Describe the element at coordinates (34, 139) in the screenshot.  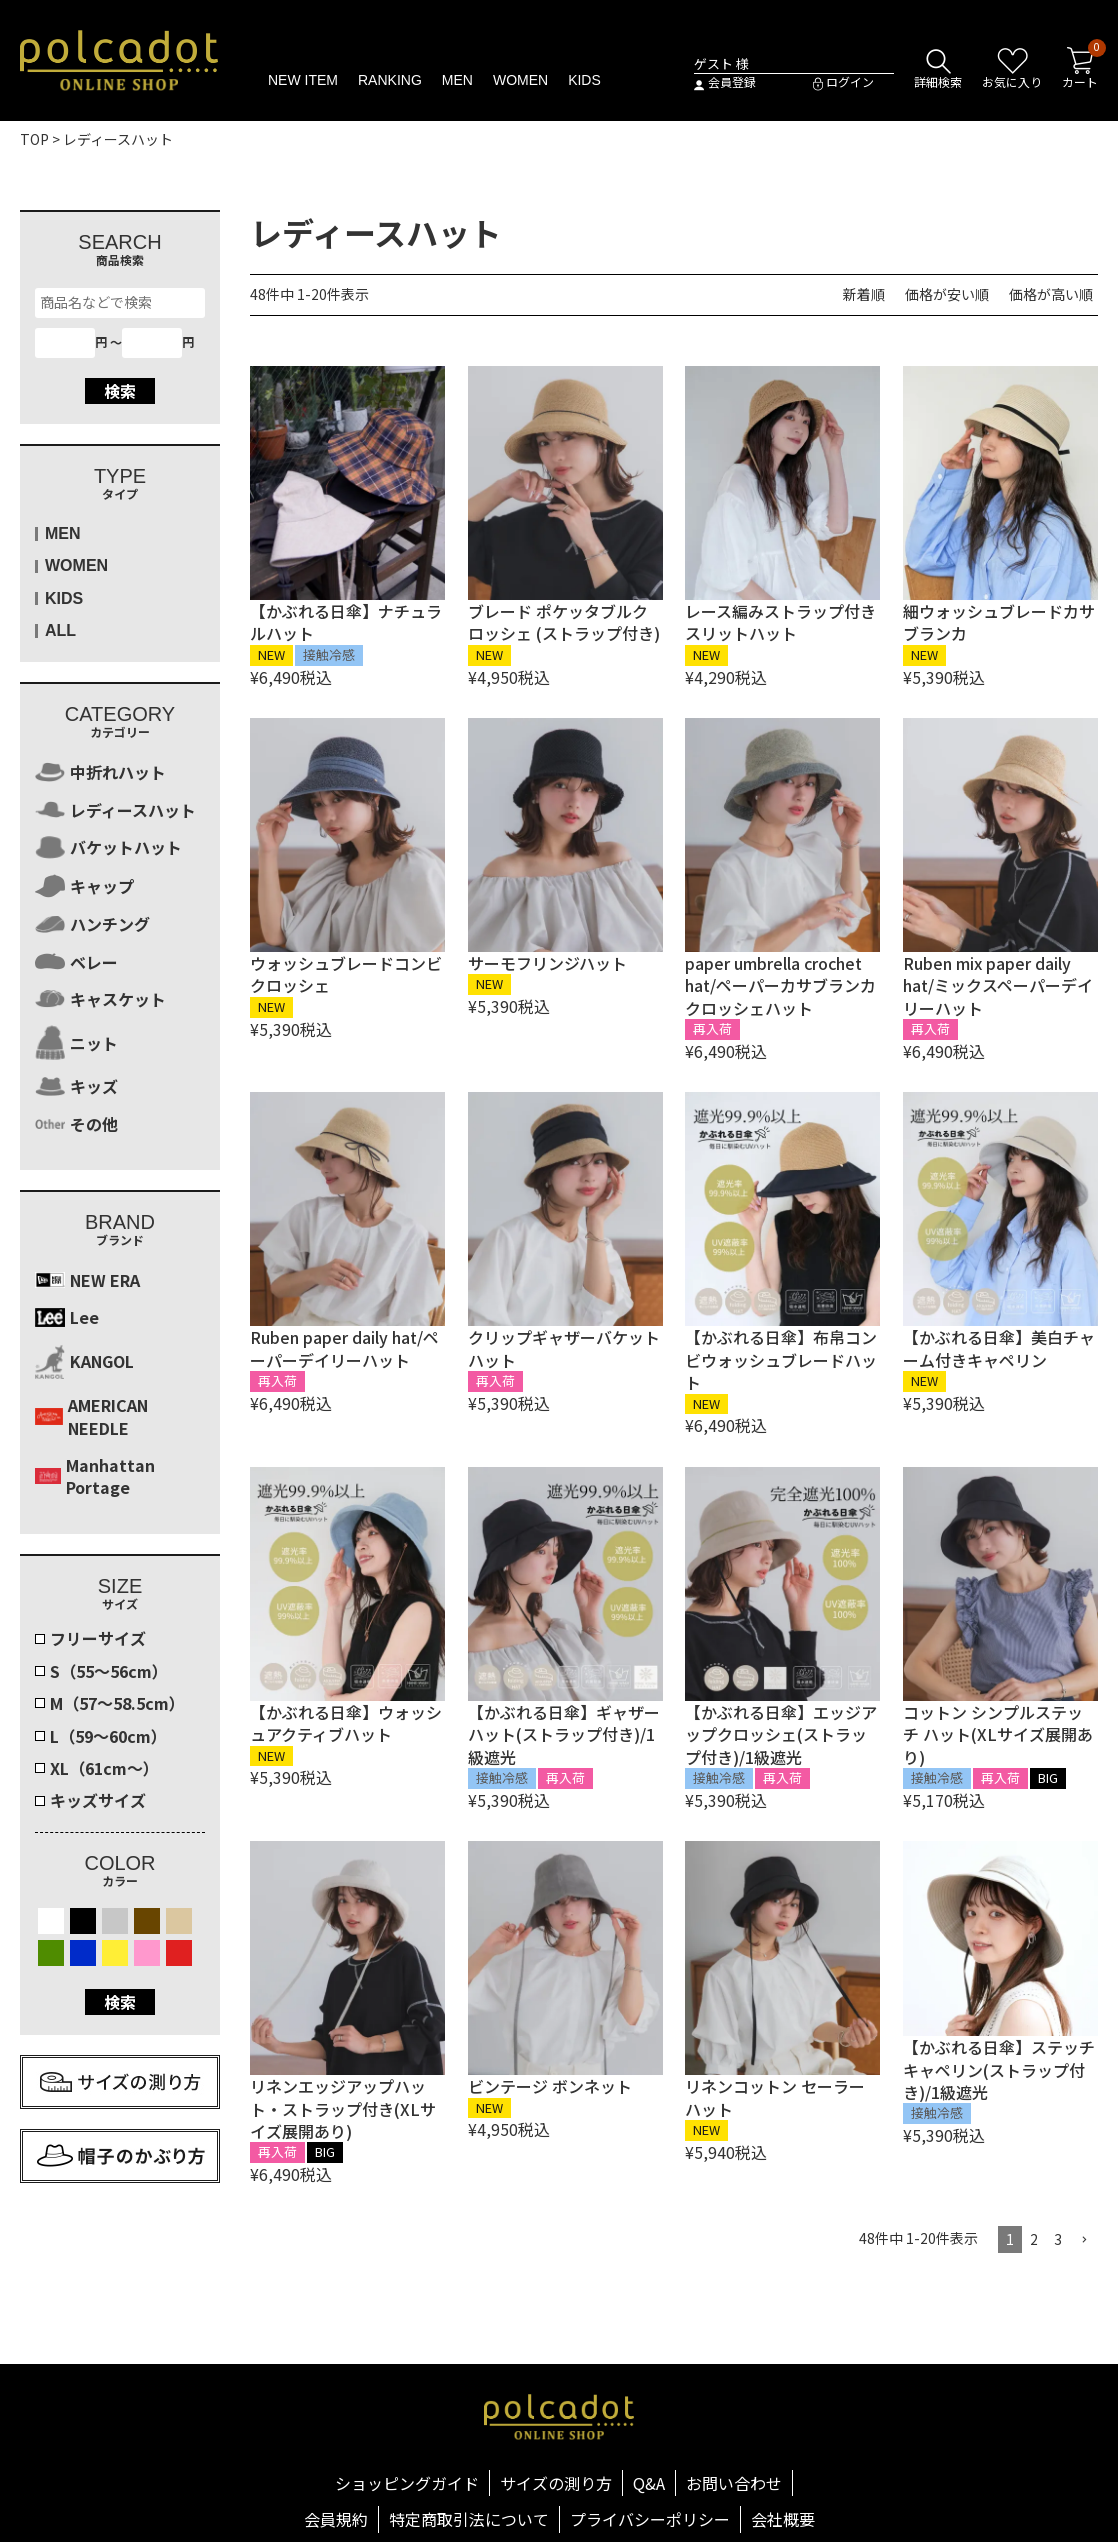
I see `TOP` at that location.